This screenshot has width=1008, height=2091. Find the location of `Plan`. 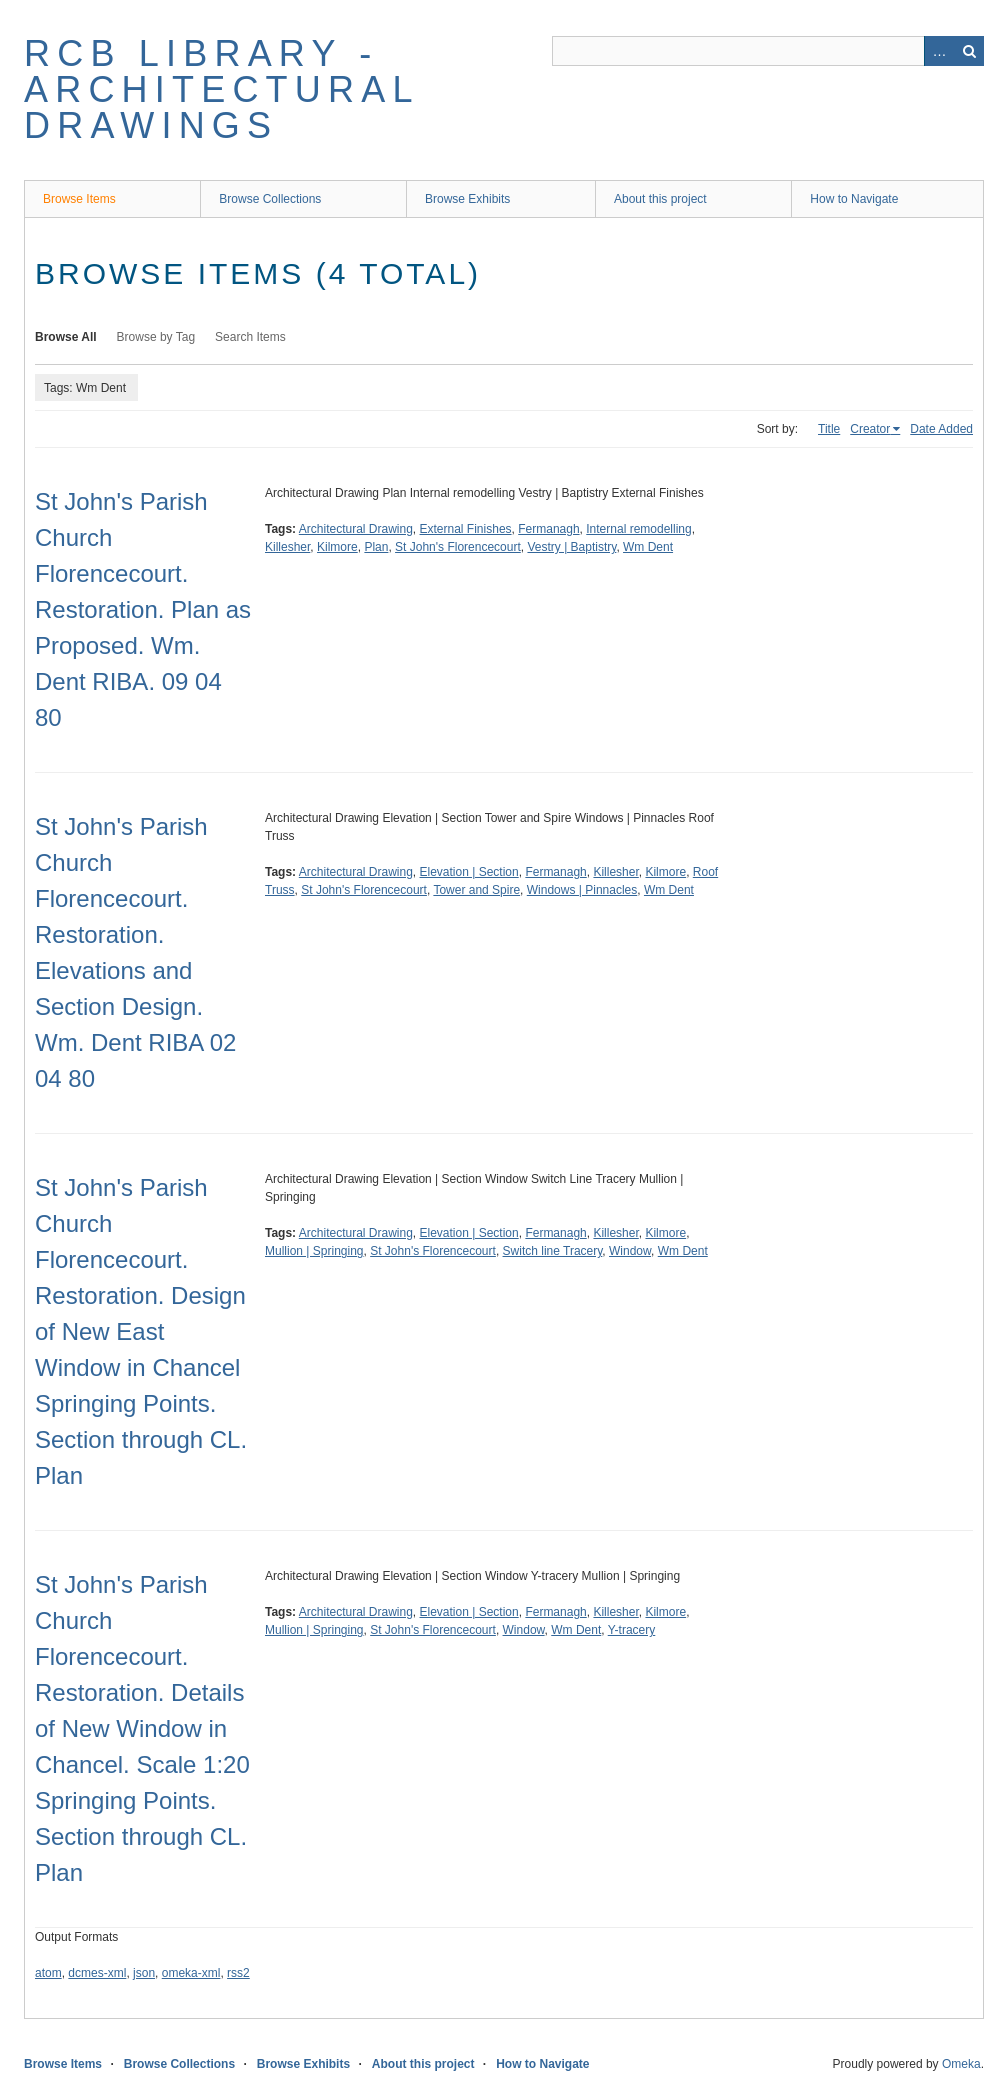

Plan is located at coordinates (376, 547).